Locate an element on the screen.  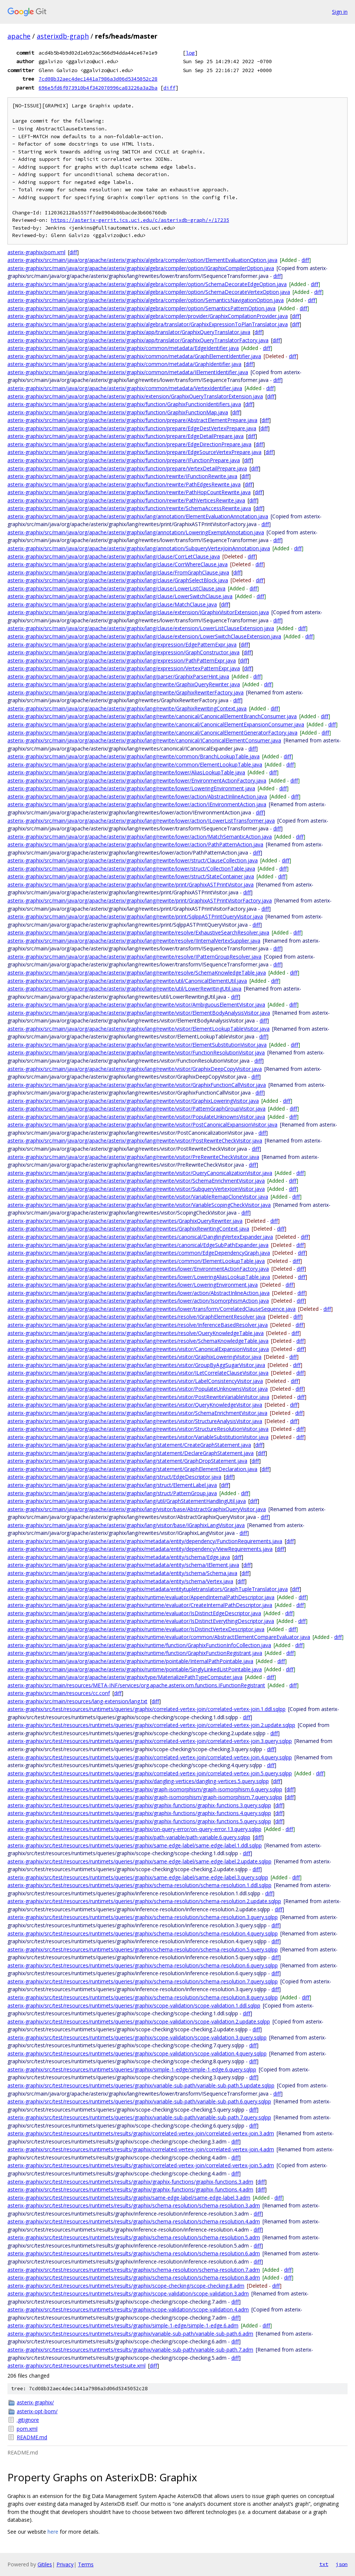
asterix-graphix/src/test/resources/runtimets/results/graphix/schema-resolution/schema-resolution.8.adm is located at coordinates (133, 2277).